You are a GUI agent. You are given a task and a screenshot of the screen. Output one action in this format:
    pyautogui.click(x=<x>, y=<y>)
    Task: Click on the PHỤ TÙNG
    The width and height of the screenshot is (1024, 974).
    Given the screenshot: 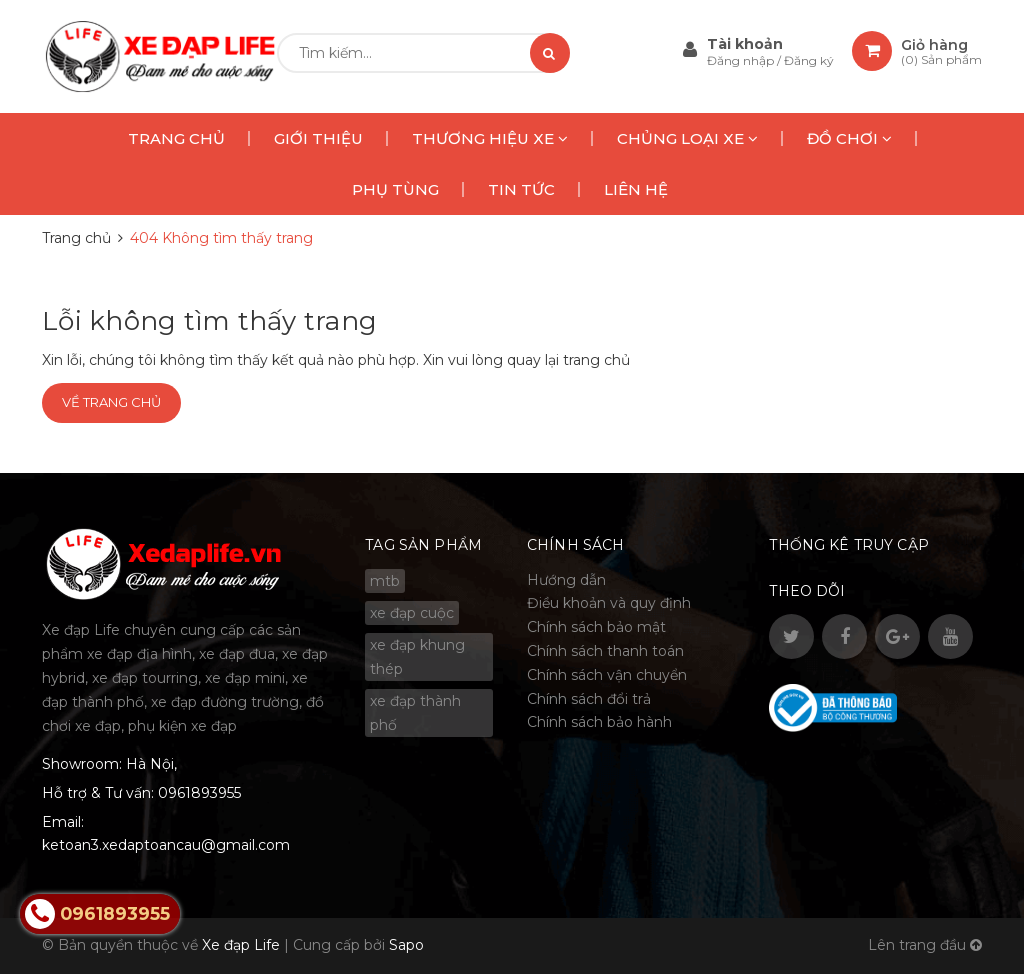 What is the action you would take?
    pyautogui.click(x=395, y=189)
    